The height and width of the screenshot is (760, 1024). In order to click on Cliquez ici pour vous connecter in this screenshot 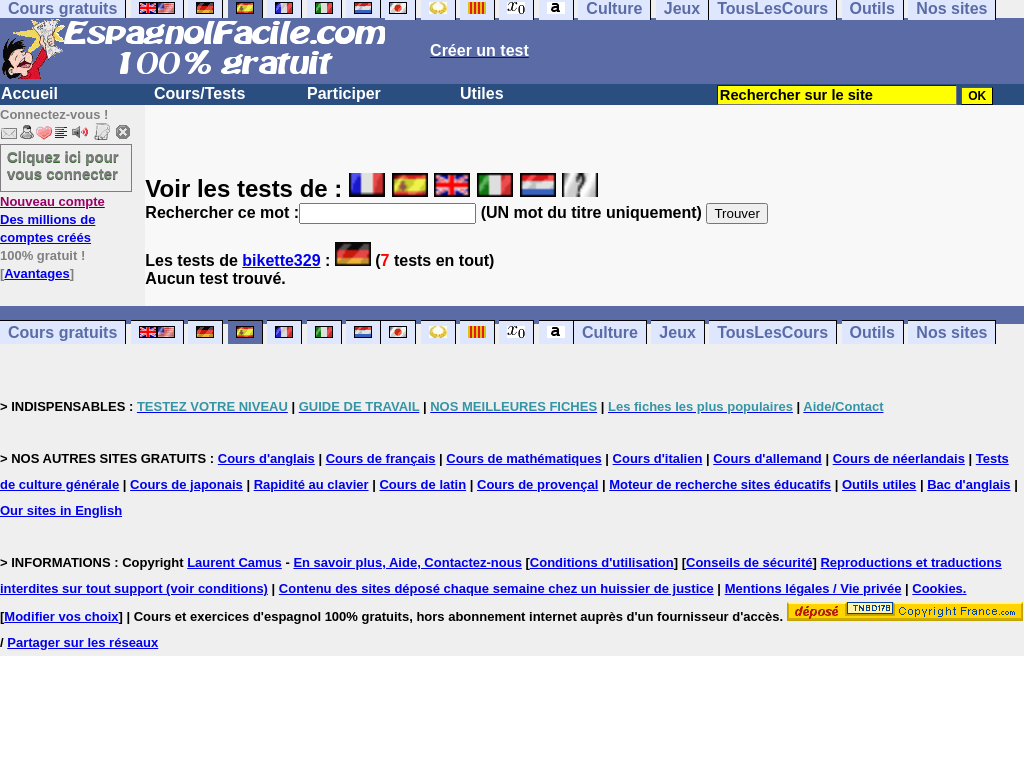, I will do `click(63, 165)`.